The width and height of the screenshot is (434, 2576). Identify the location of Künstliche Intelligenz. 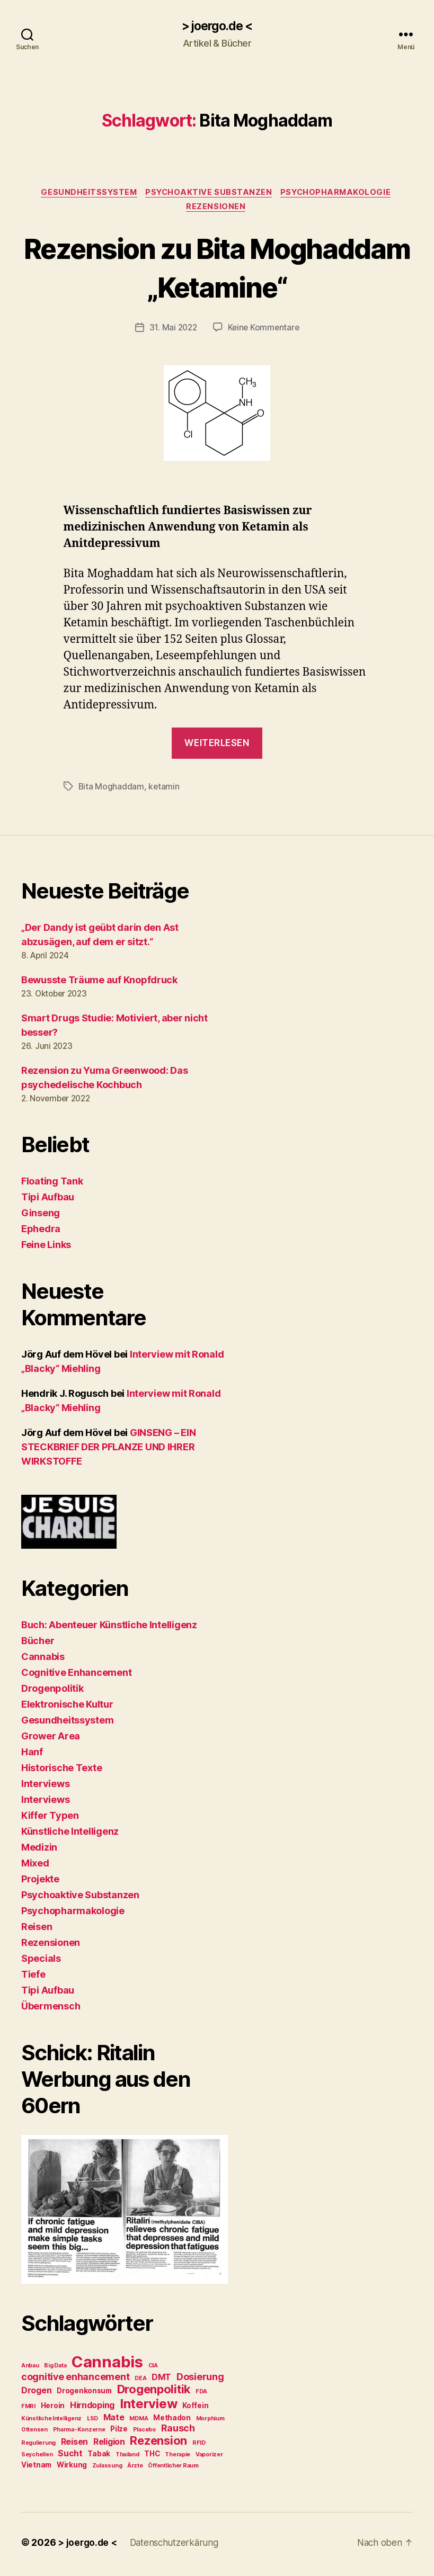
(70, 1834).